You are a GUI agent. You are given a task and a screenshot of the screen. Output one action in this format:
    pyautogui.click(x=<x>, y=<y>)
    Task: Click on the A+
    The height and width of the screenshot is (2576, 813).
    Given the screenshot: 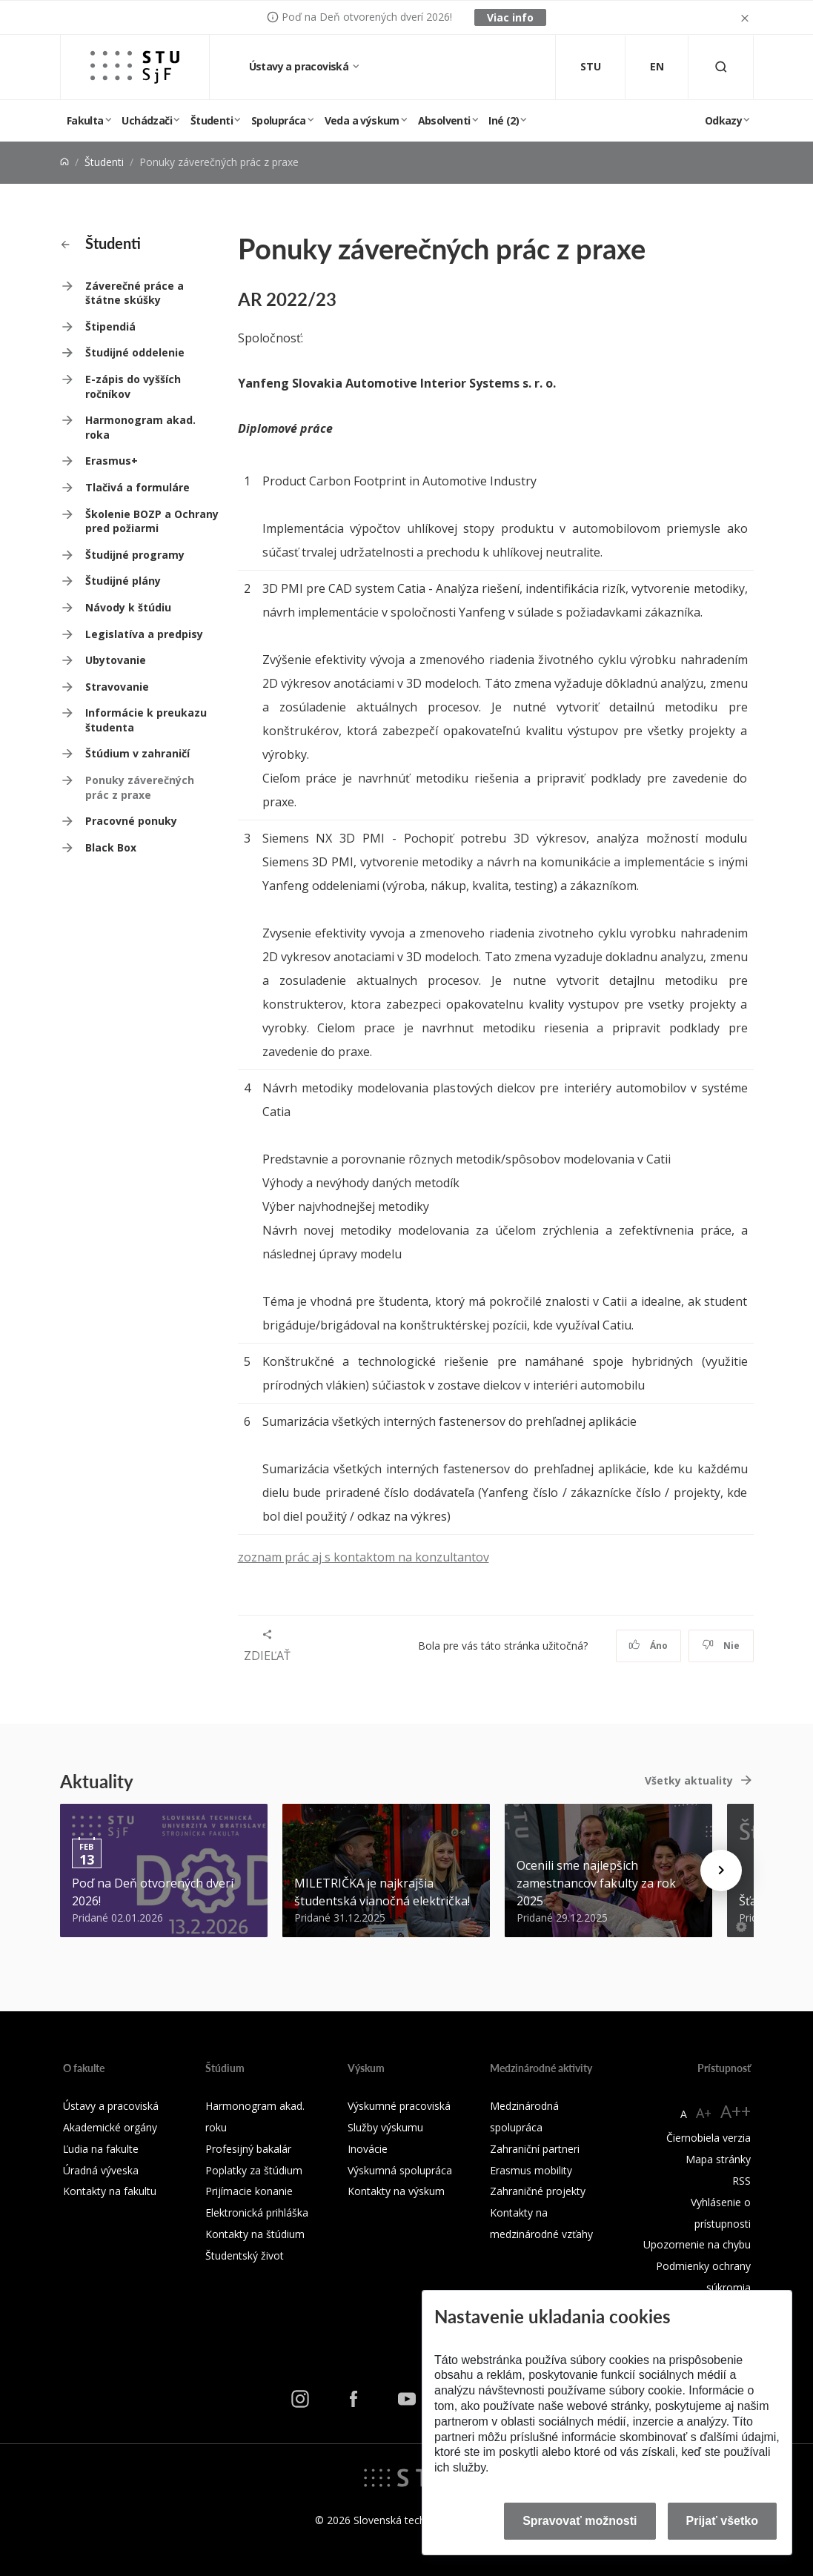 What is the action you would take?
    pyautogui.click(x=703, y=2113)
    